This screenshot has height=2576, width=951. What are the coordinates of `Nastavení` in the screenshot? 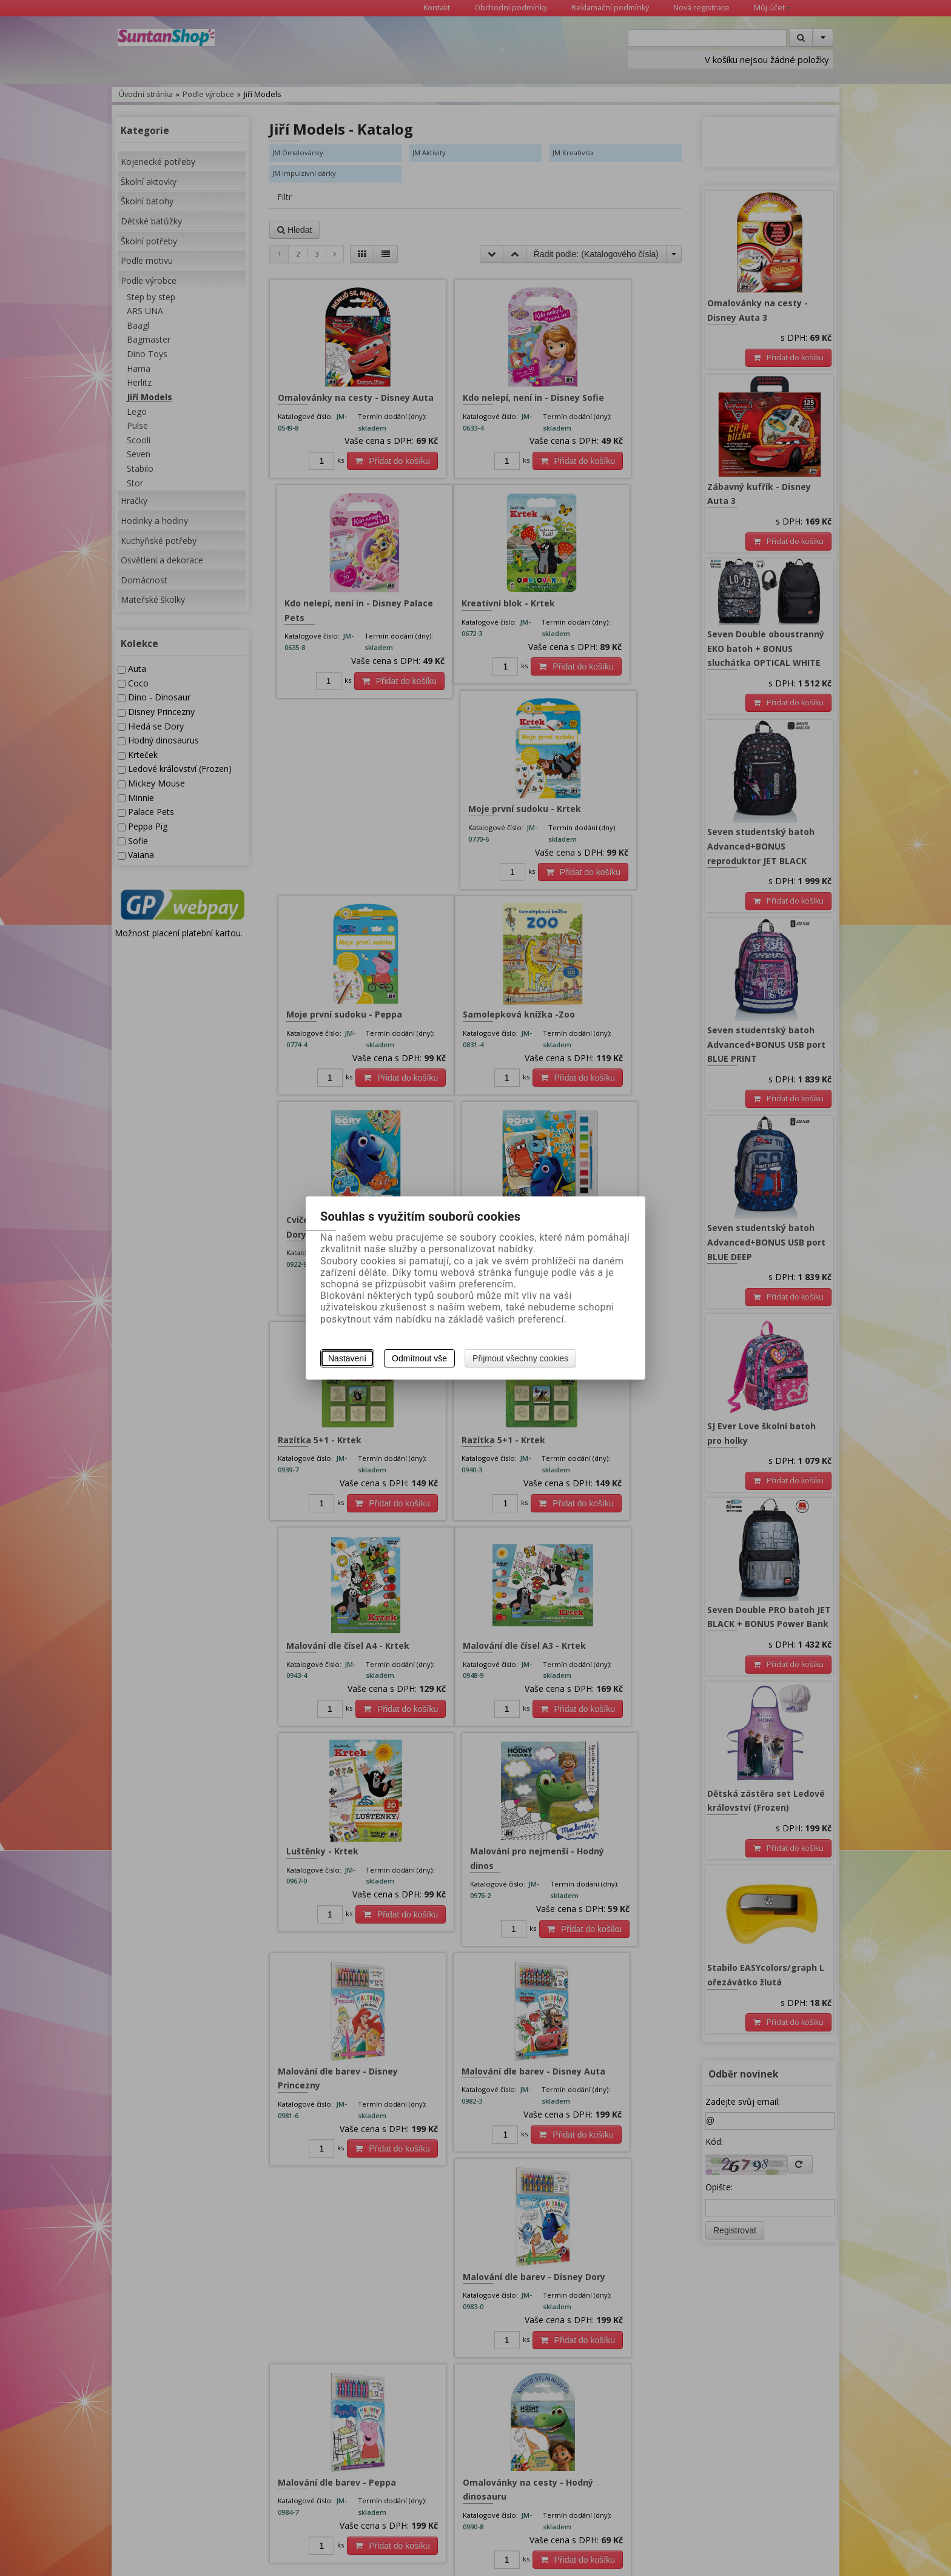 It's located at (347, 1358).